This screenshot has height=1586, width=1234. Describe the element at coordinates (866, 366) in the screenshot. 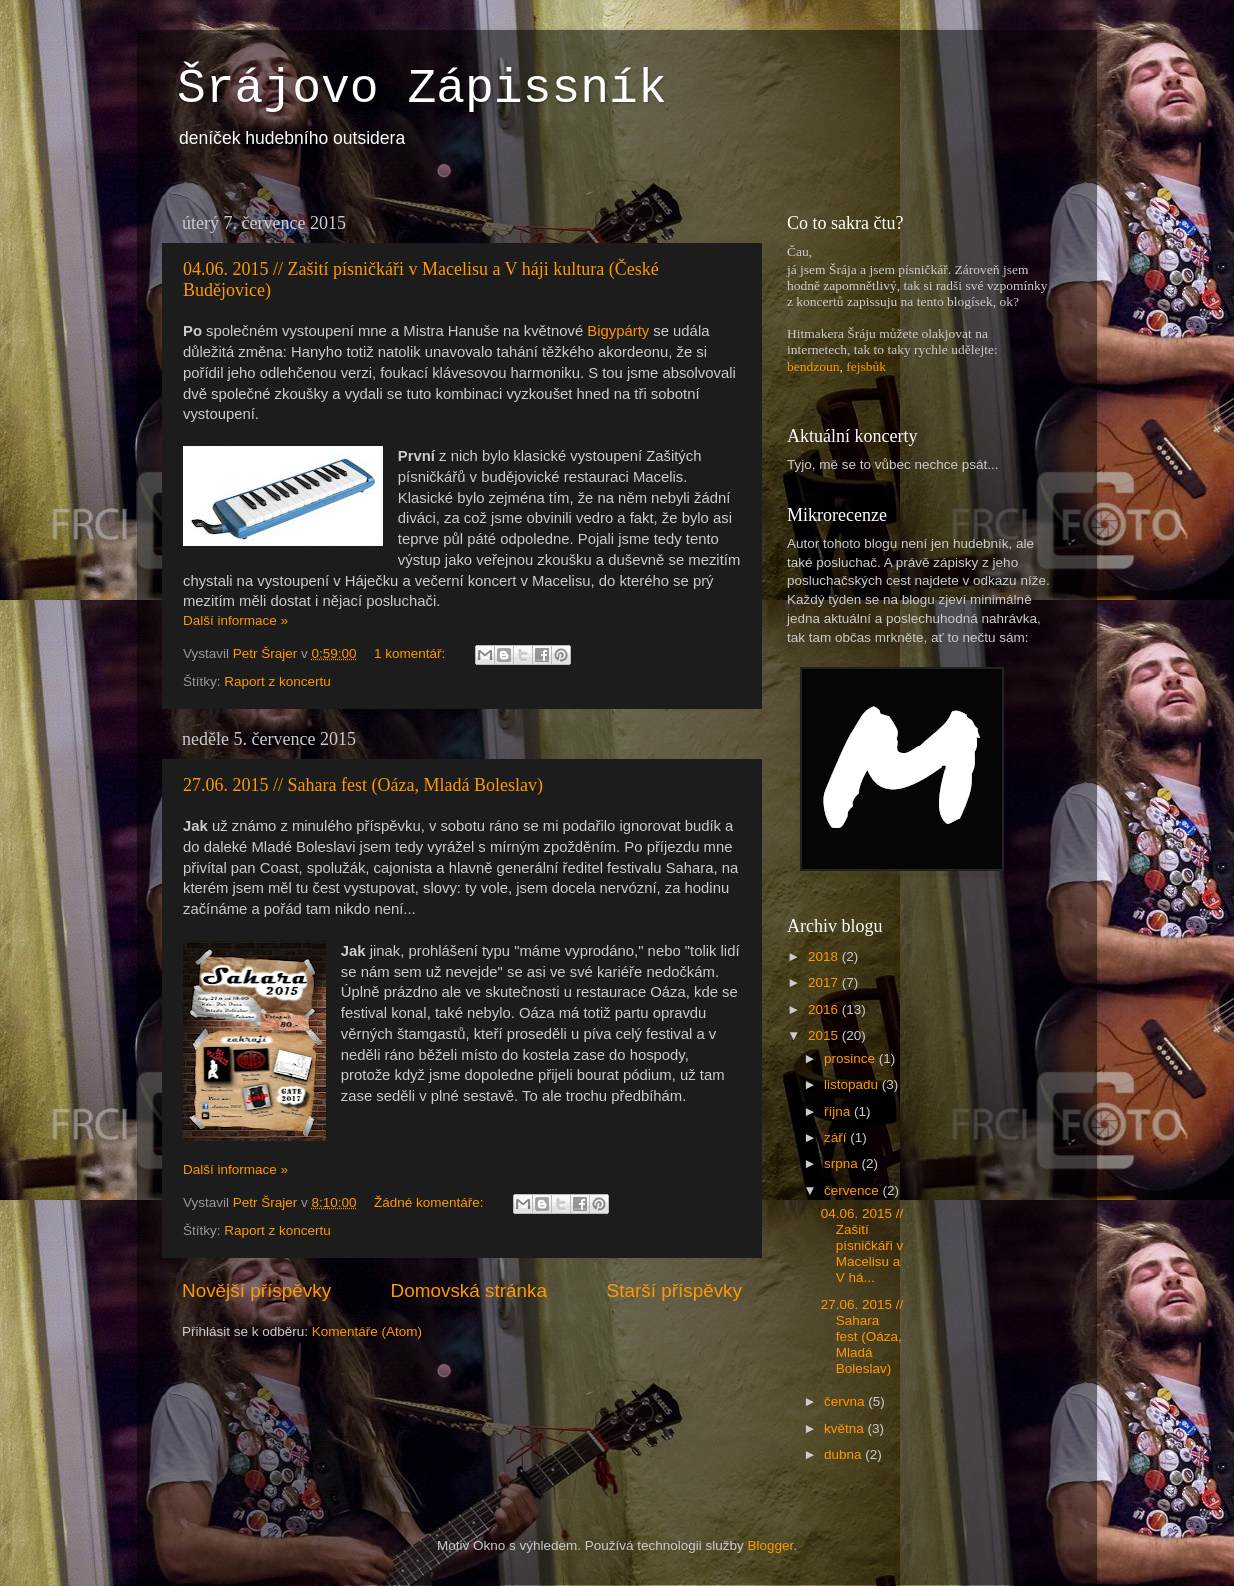

I see `fejsbůk` at that location.